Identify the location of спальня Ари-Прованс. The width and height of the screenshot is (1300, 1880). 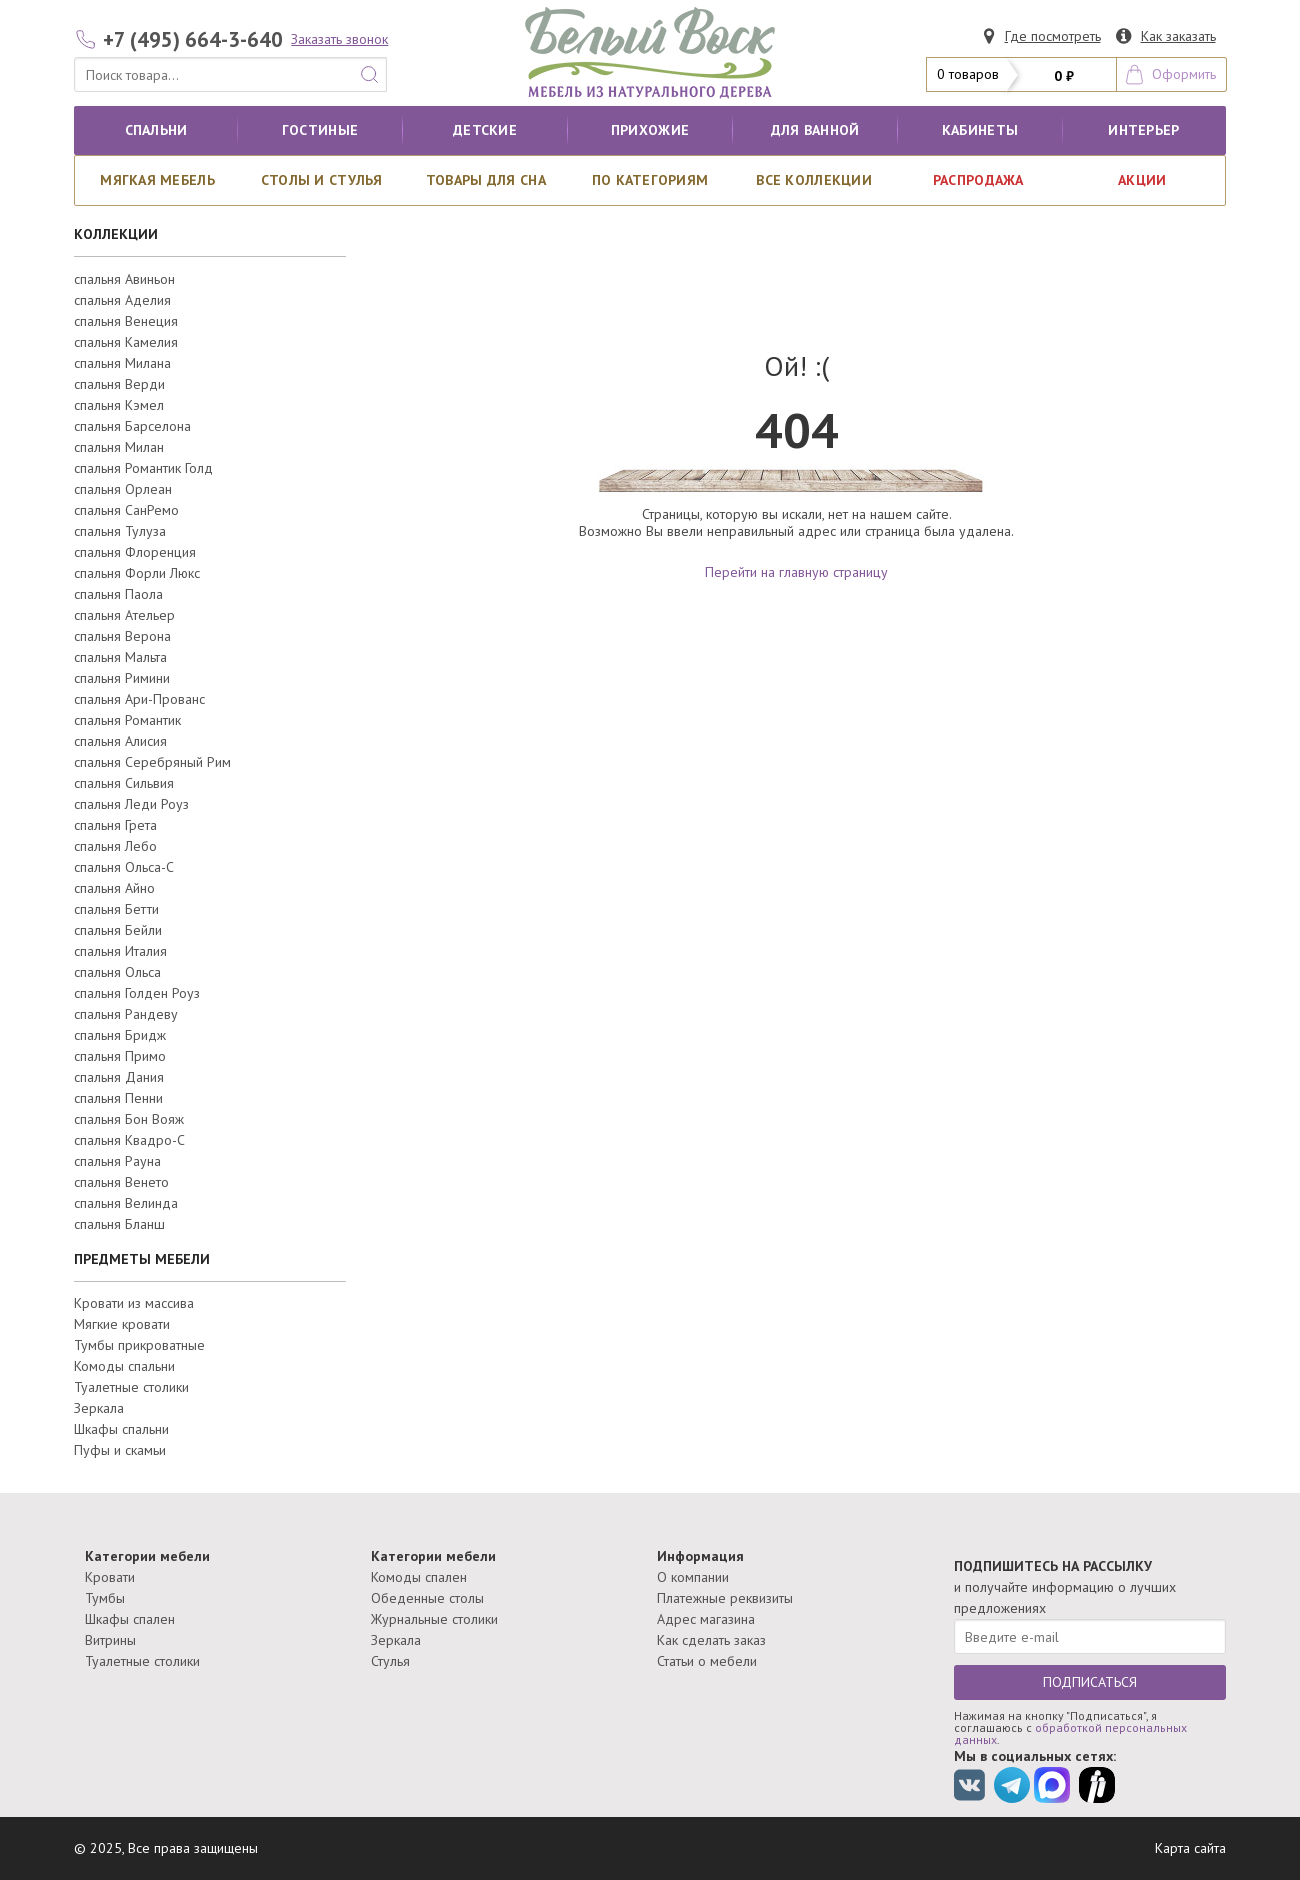
(139, 699).